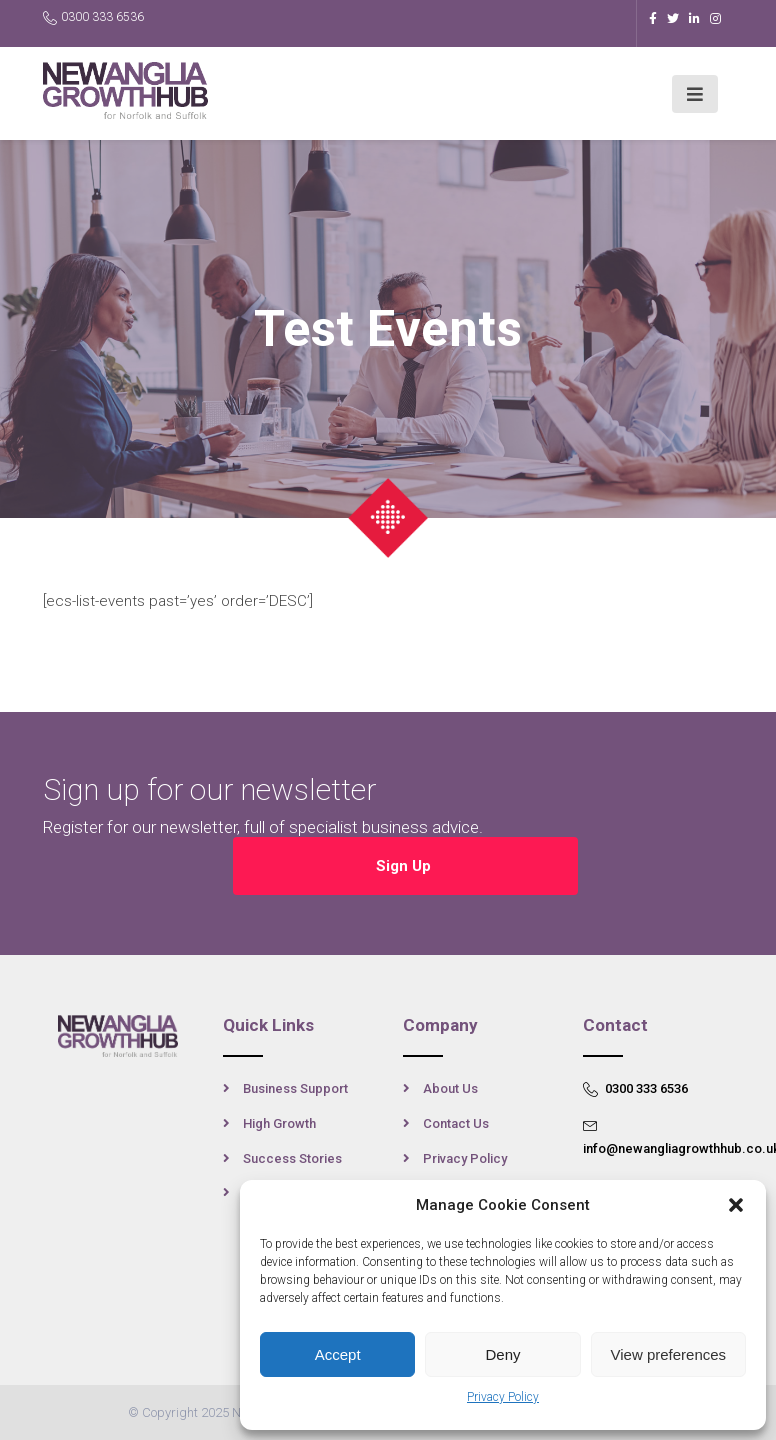  What do you see at coordinates (450, 1088) in the screenshot?
I see `About Us` at bounding box center [450, 1088].